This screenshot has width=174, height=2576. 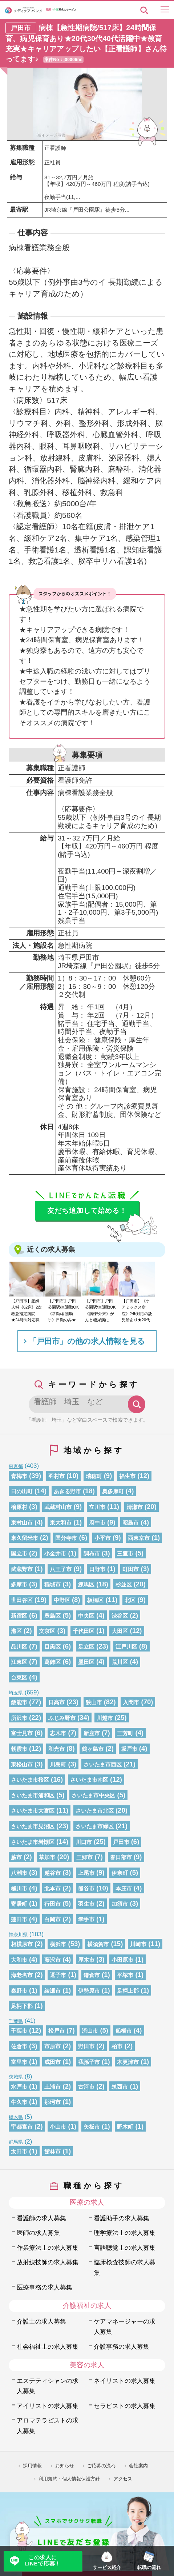 I want to click on 練馬区, so click(x=86, y=1584).